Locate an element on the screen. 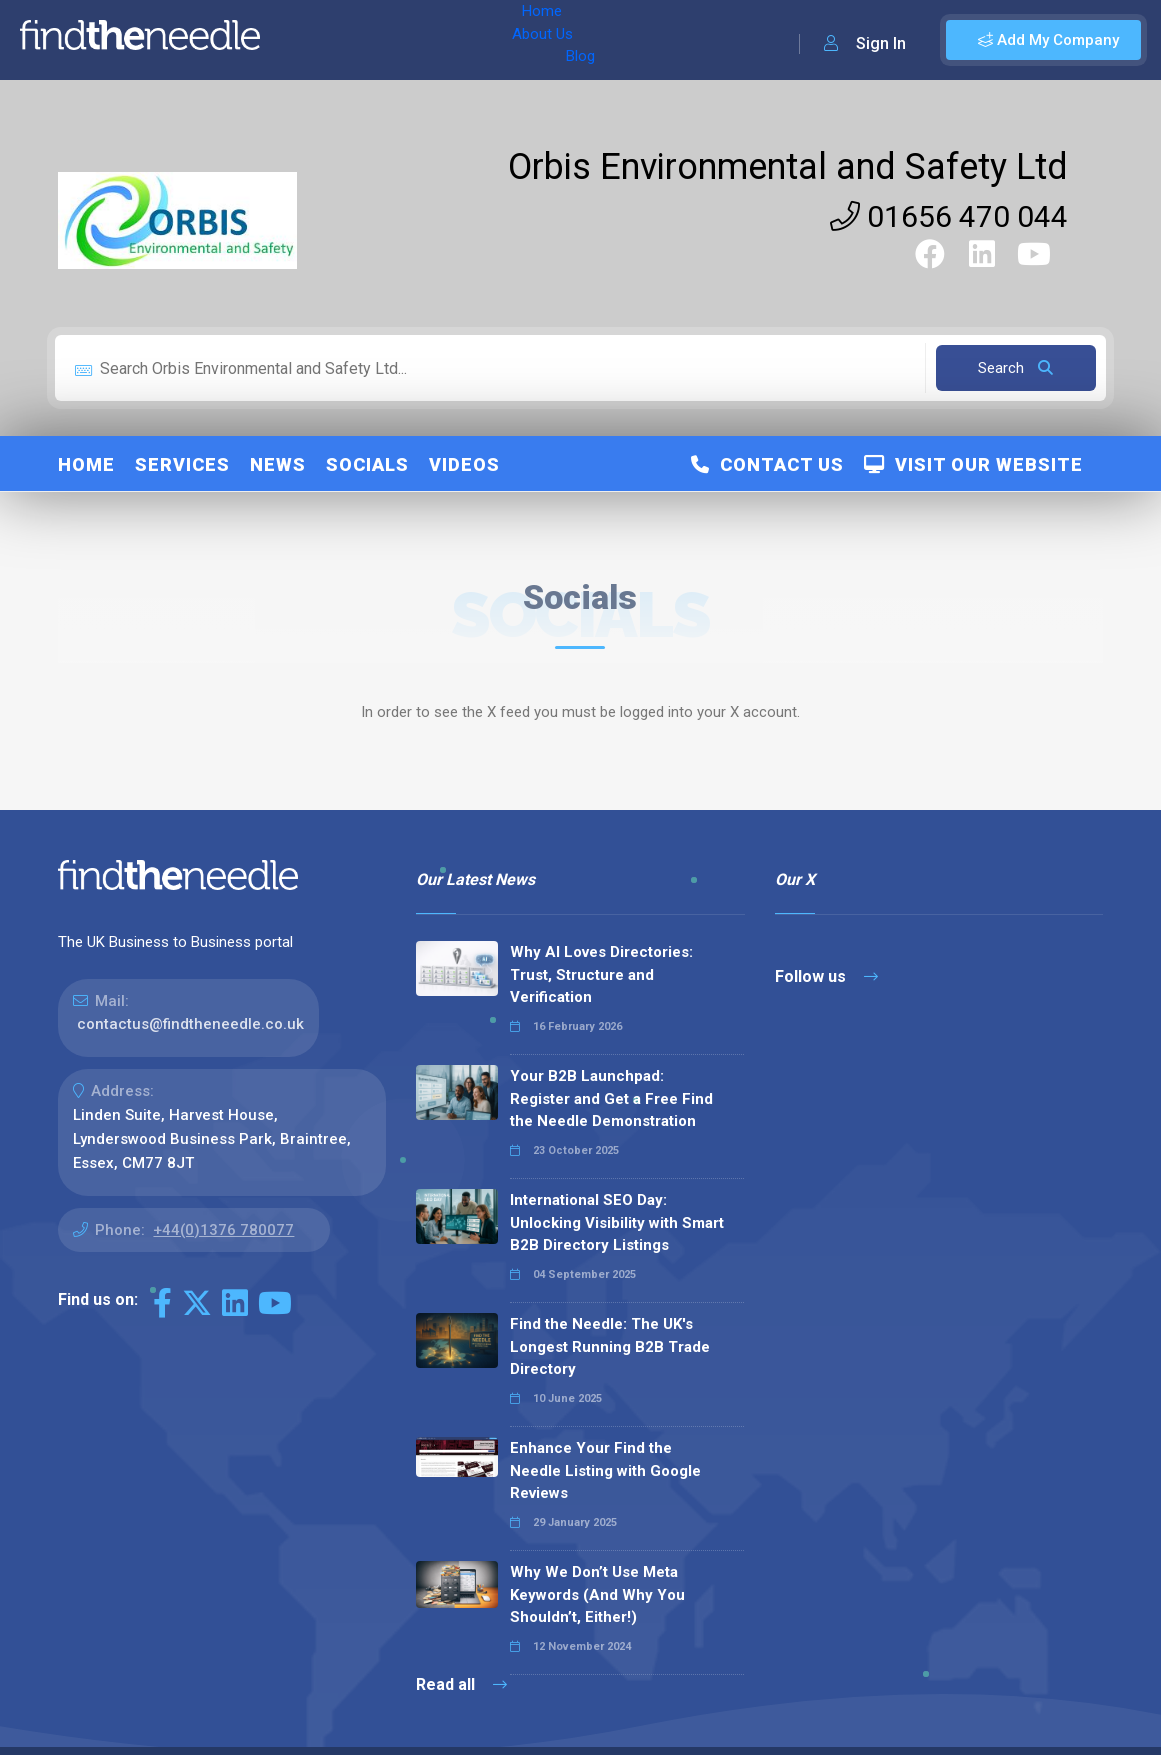 The image size is (1161, 1755). Blog is located at coordinates (449, 40).